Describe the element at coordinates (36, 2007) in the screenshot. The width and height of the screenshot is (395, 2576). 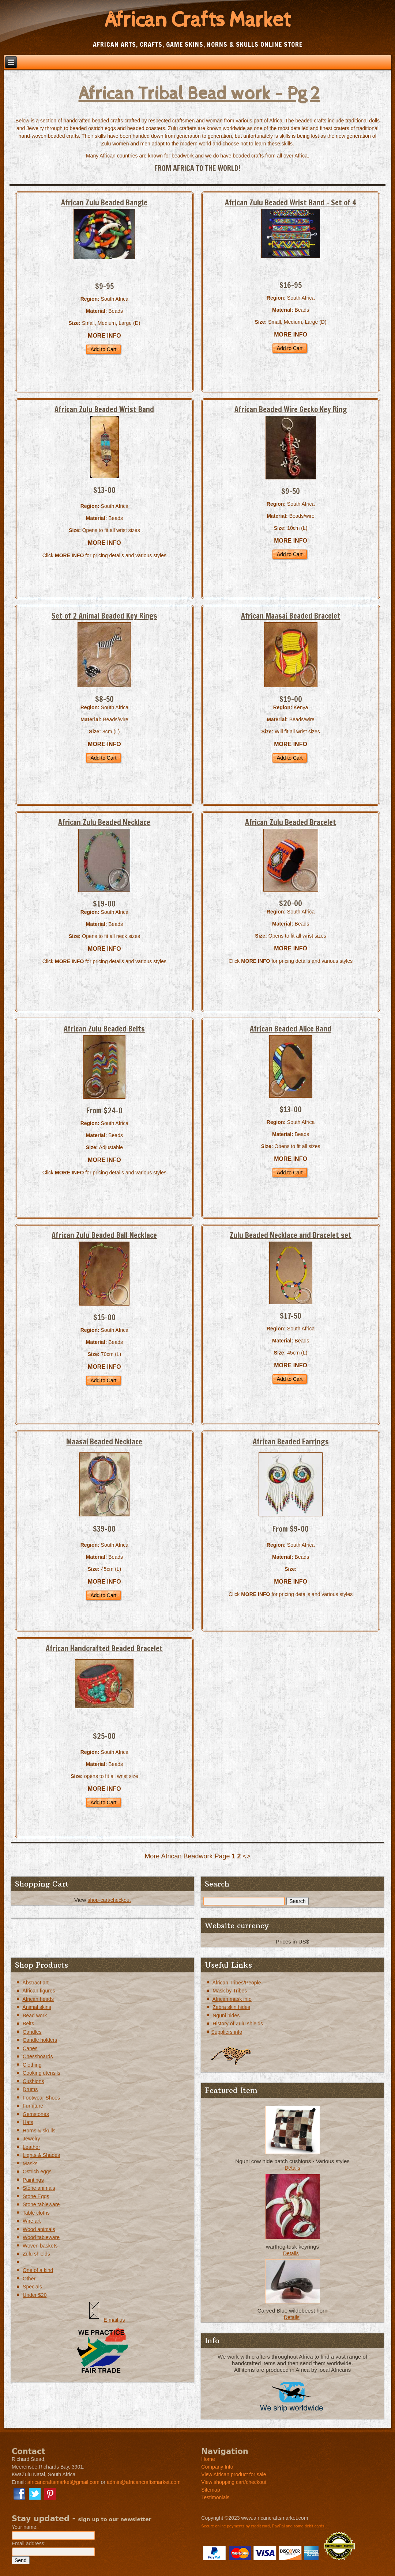
I see `Animal skins` at that location.